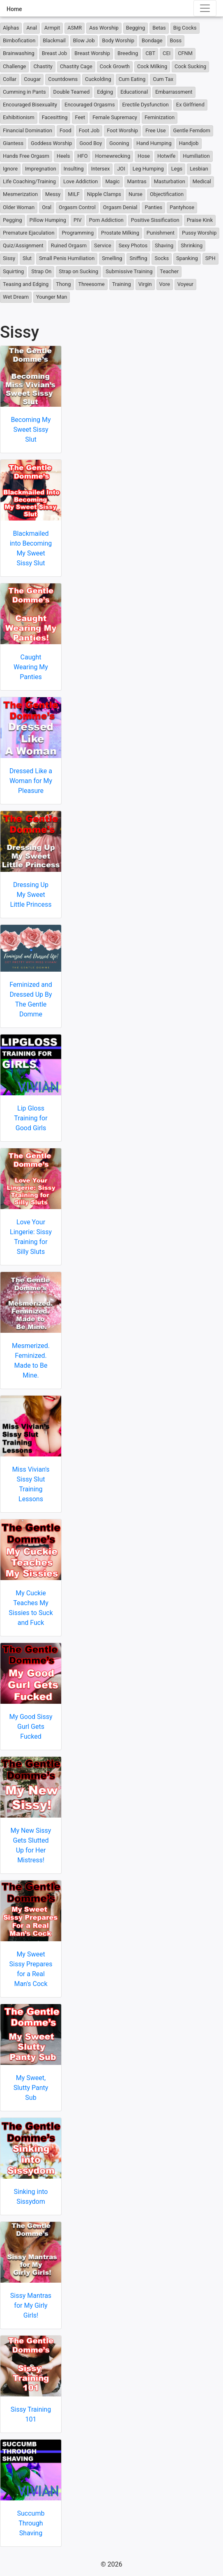  What do you see at coordinates (166, 53) in the screenshot?
I see `CEI` at bounding box center [166, 53].